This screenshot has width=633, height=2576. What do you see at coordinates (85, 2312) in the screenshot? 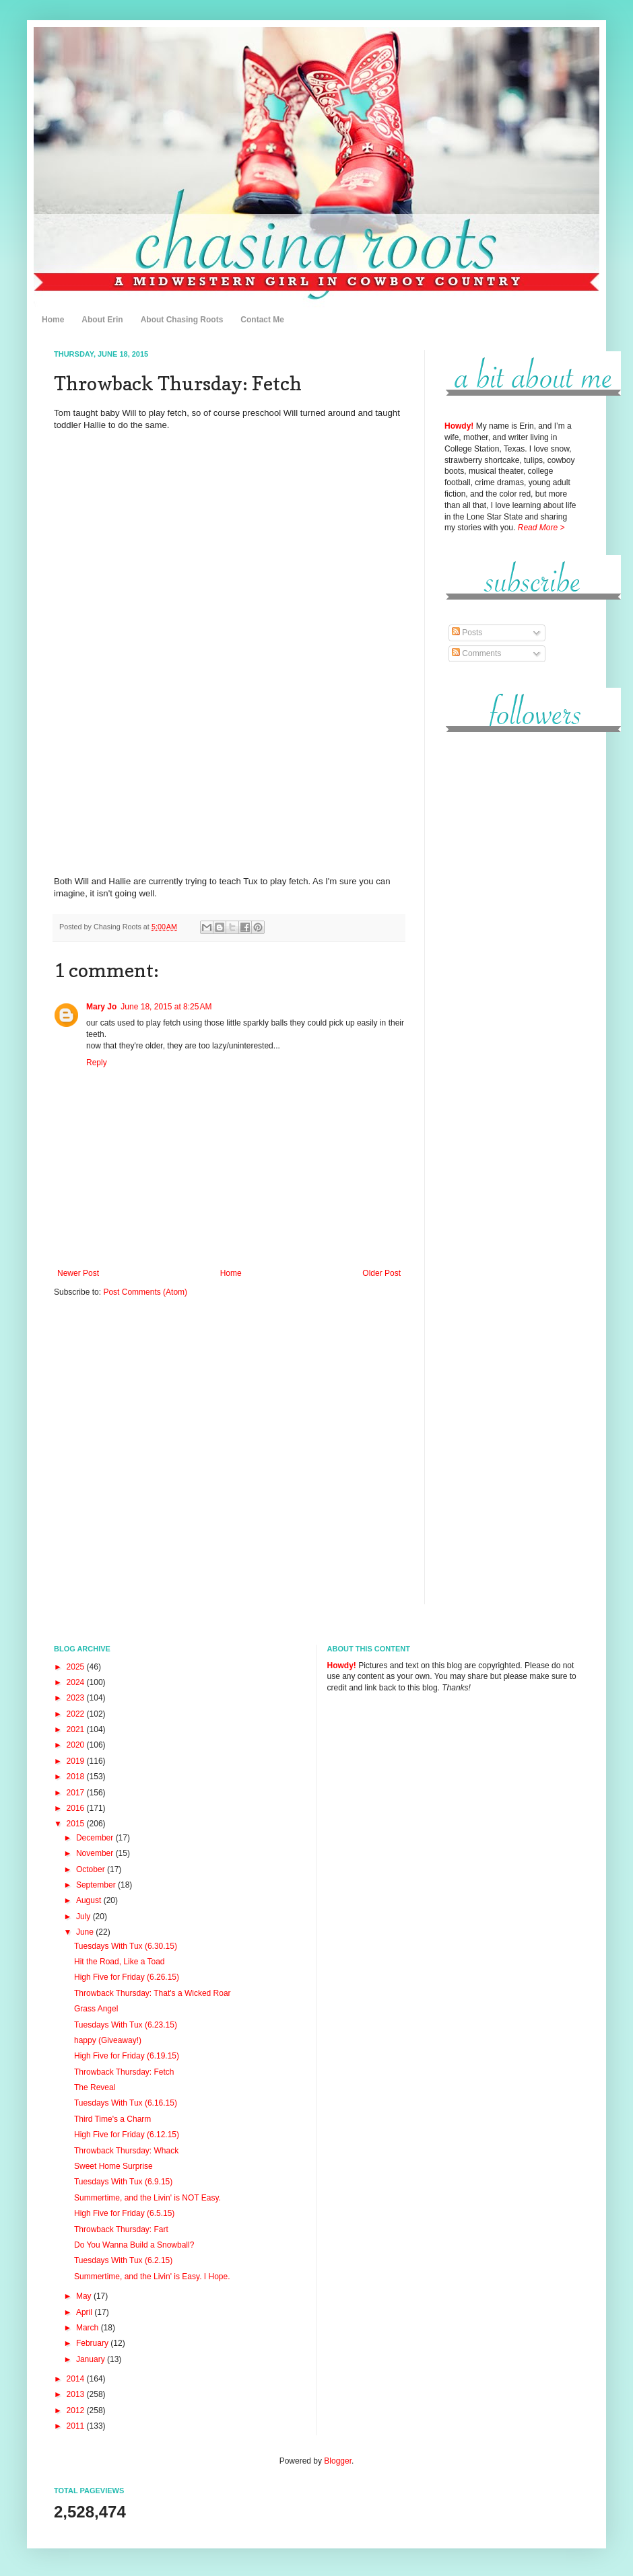
I see `April` at bounding box center [85, 2312].